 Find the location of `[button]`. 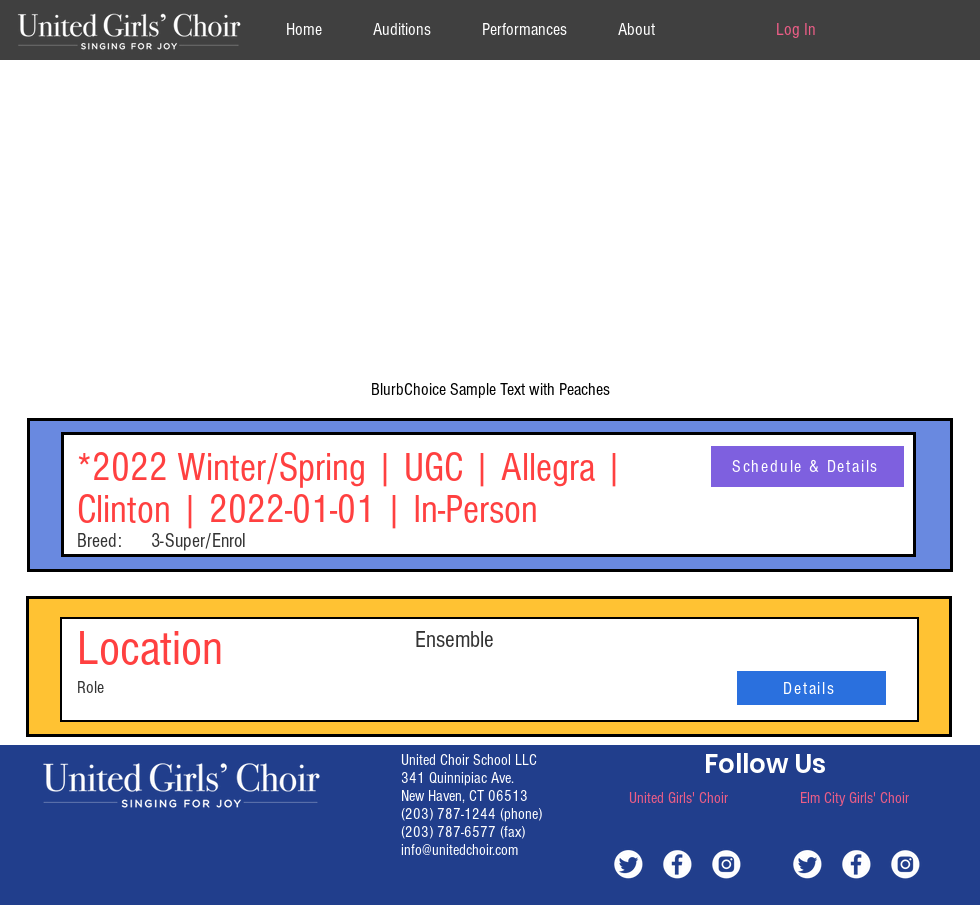

[button] is located at coordinates (636, 29).